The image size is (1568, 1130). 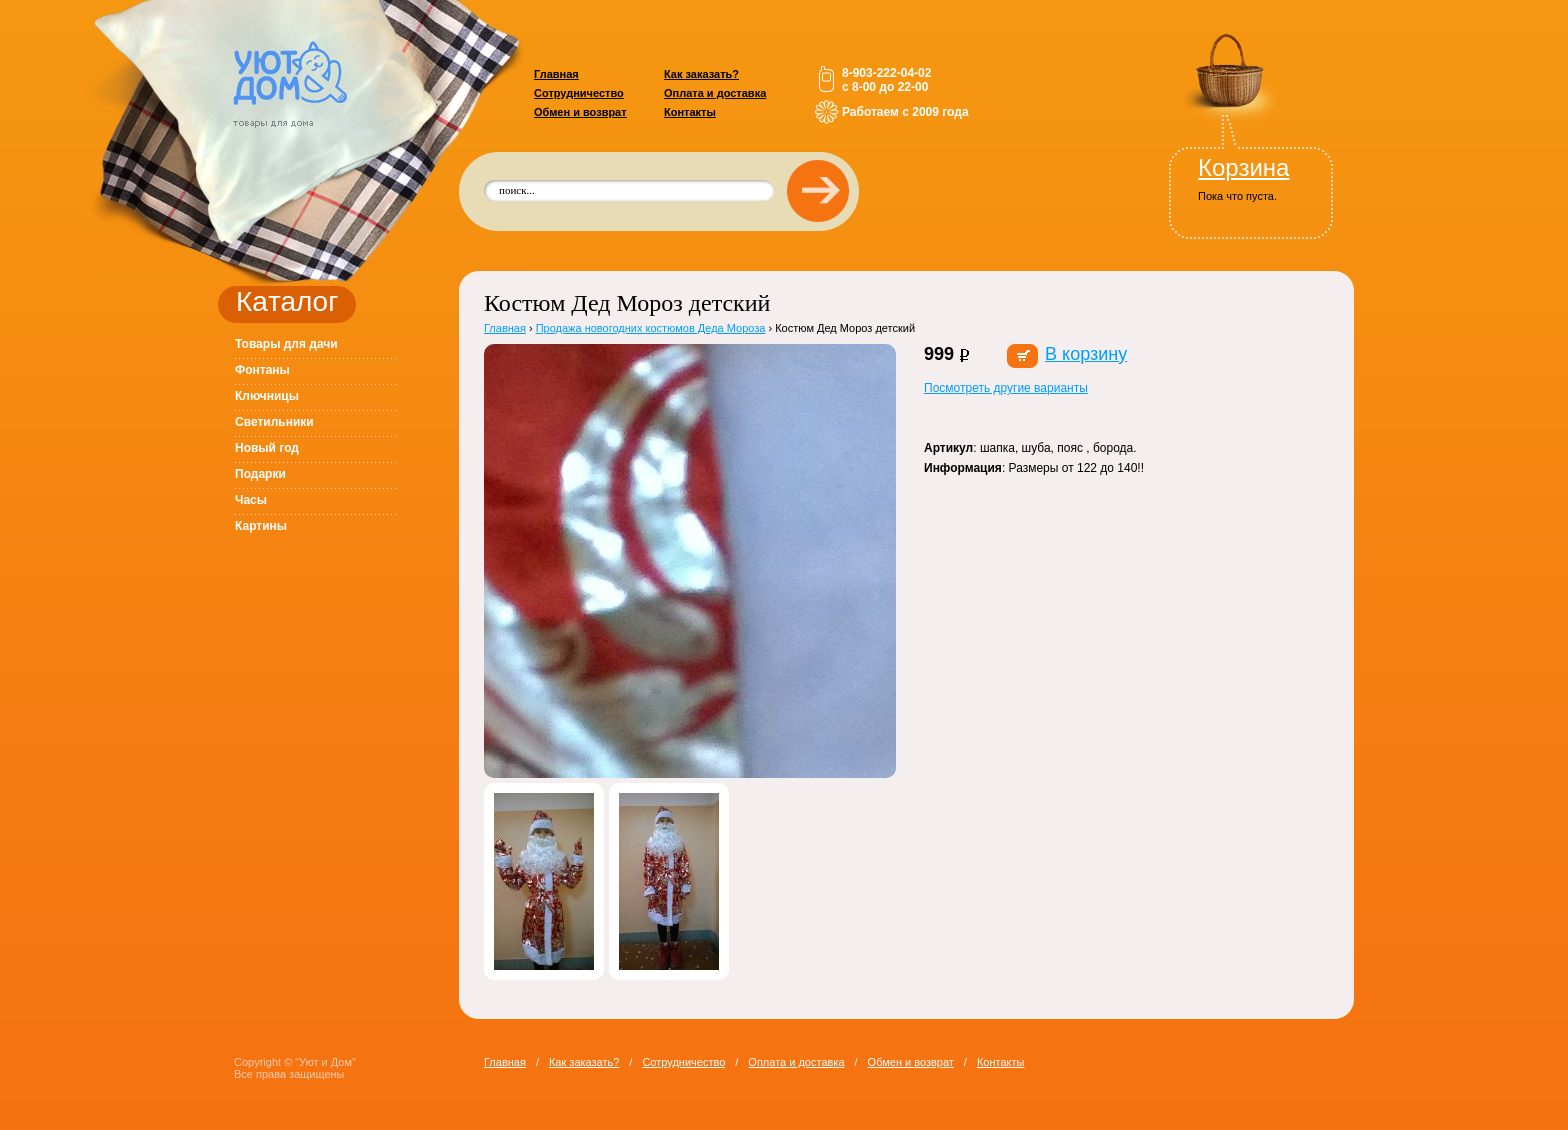 I want to click on Оплата и доставка, so click(x=715, y=93).